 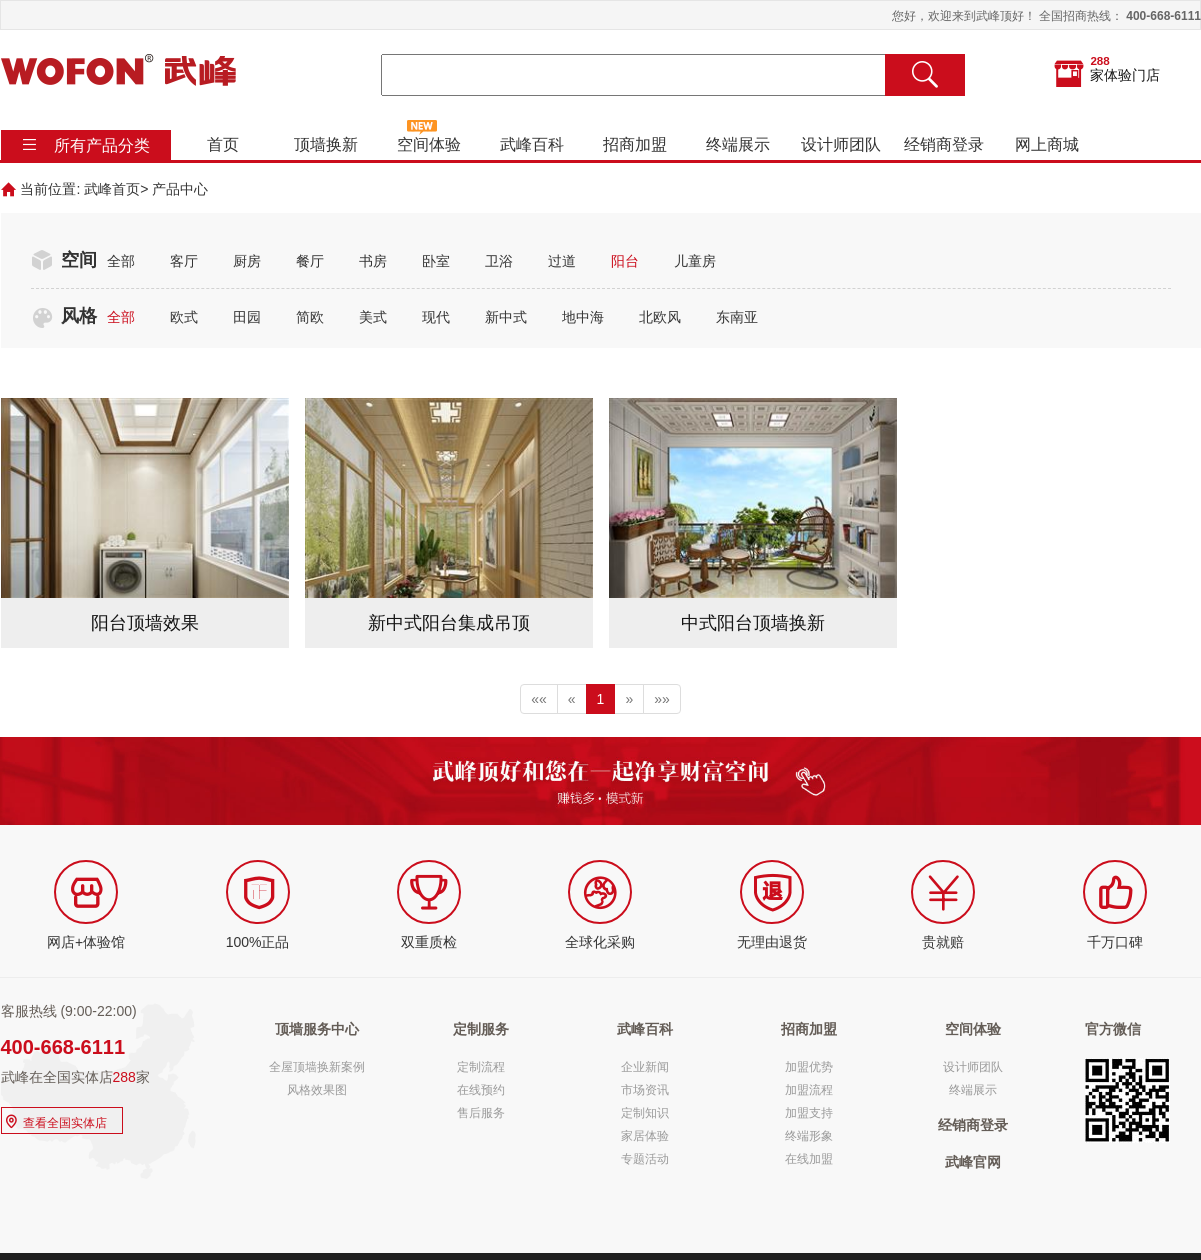 I want to click on 所有产品分类, so click(x=102, y=145).